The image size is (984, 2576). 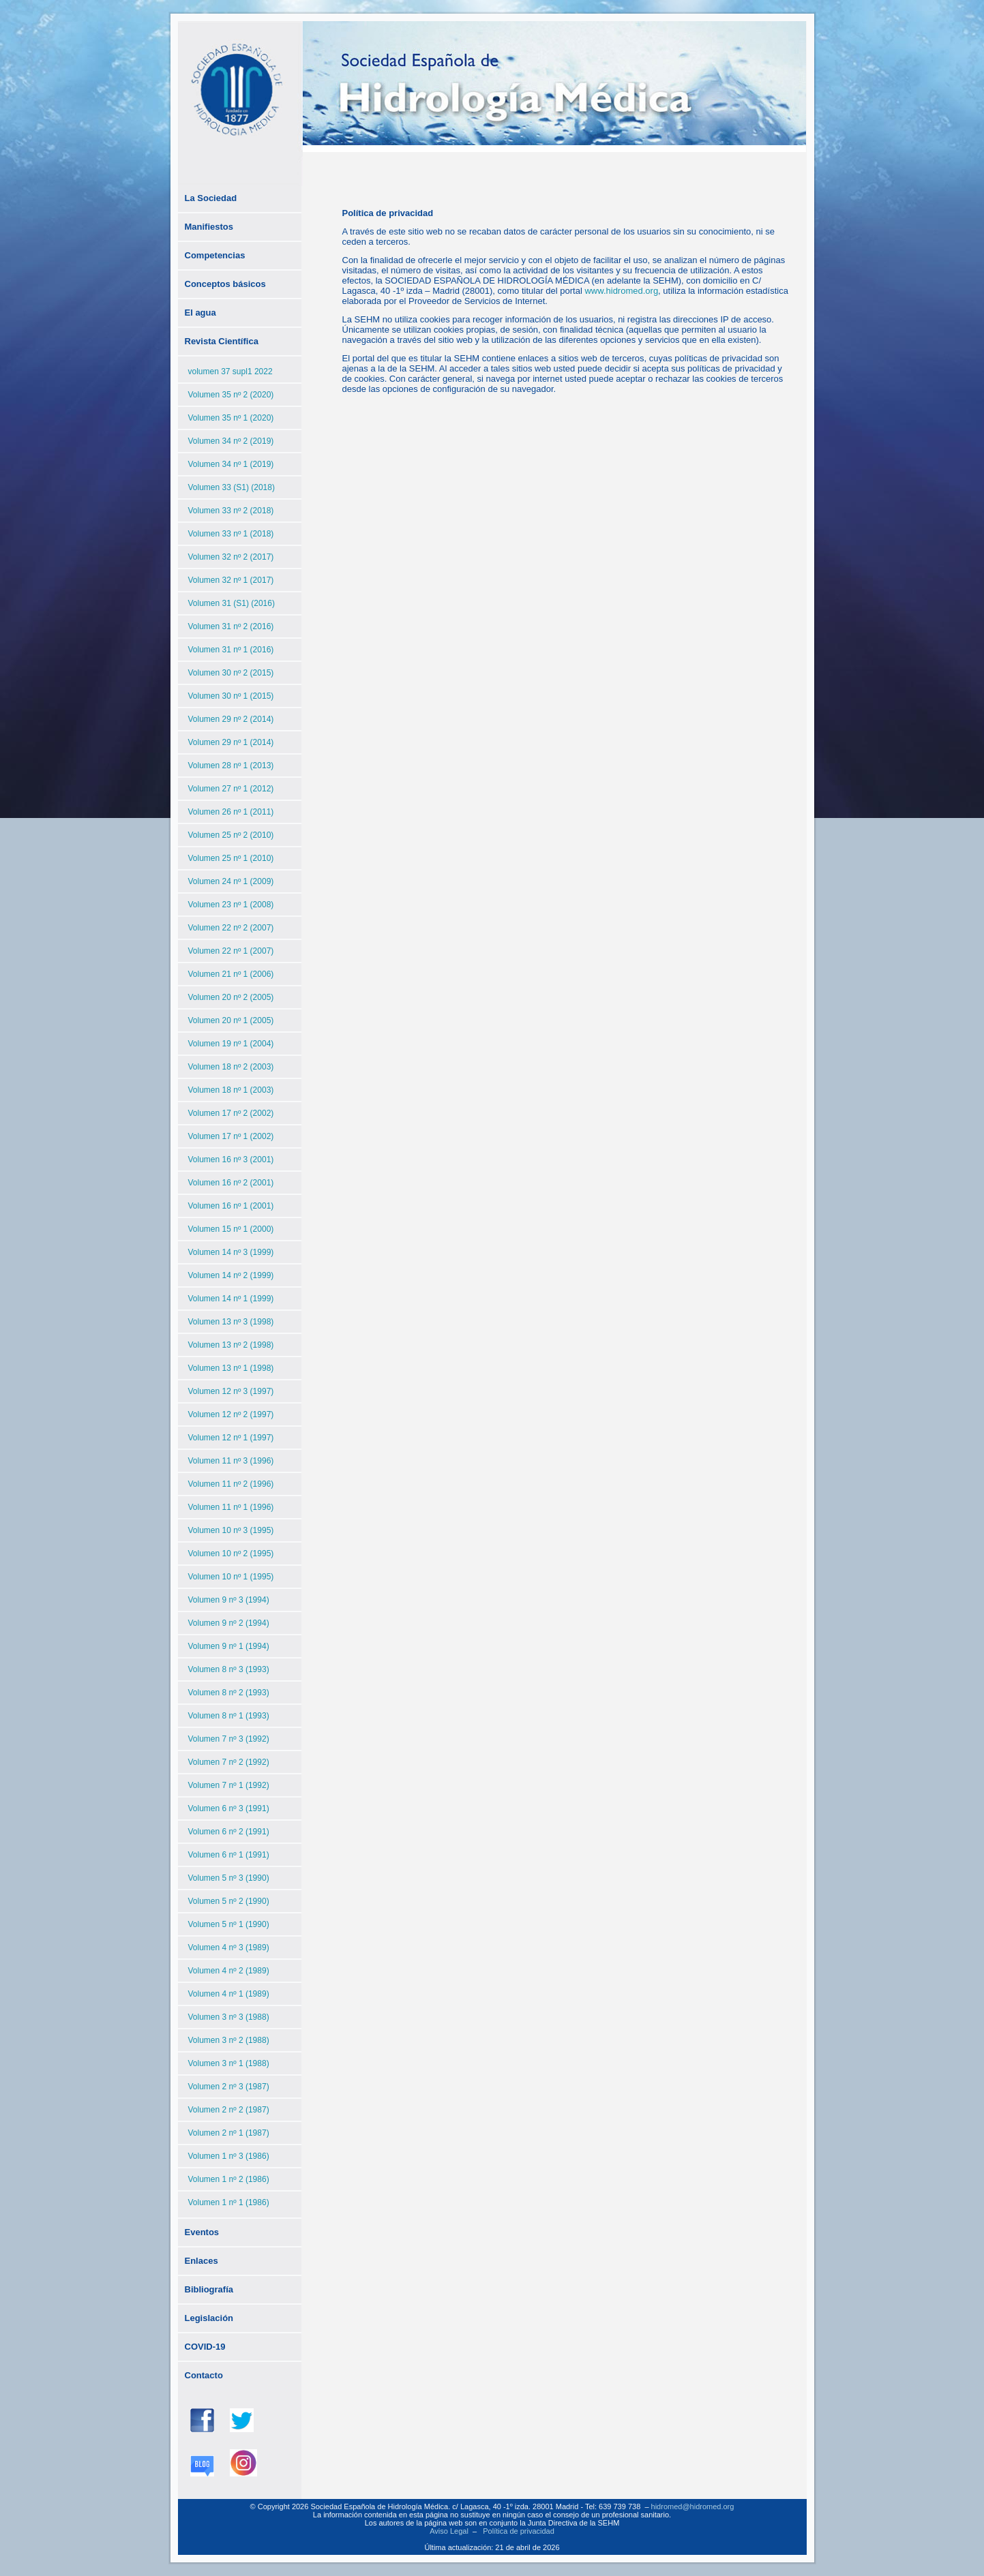 What do you see at coordinates (201, 2261) in the screenshot?
I see `Enlaces` at bounding box center [201, 2261].